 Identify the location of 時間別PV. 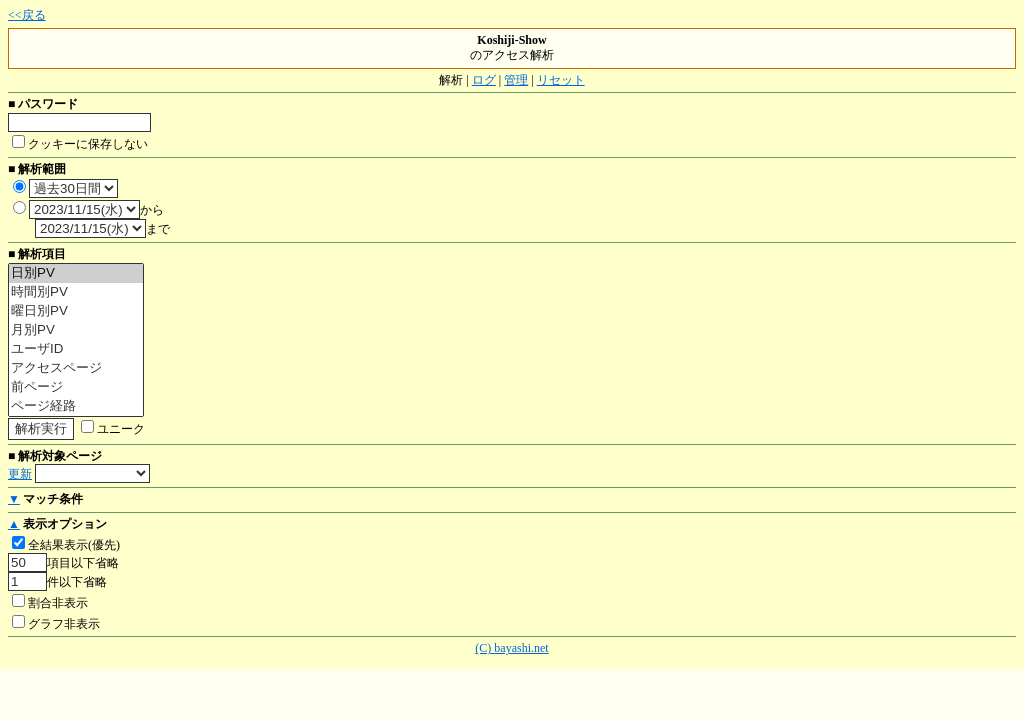
(76, 292).